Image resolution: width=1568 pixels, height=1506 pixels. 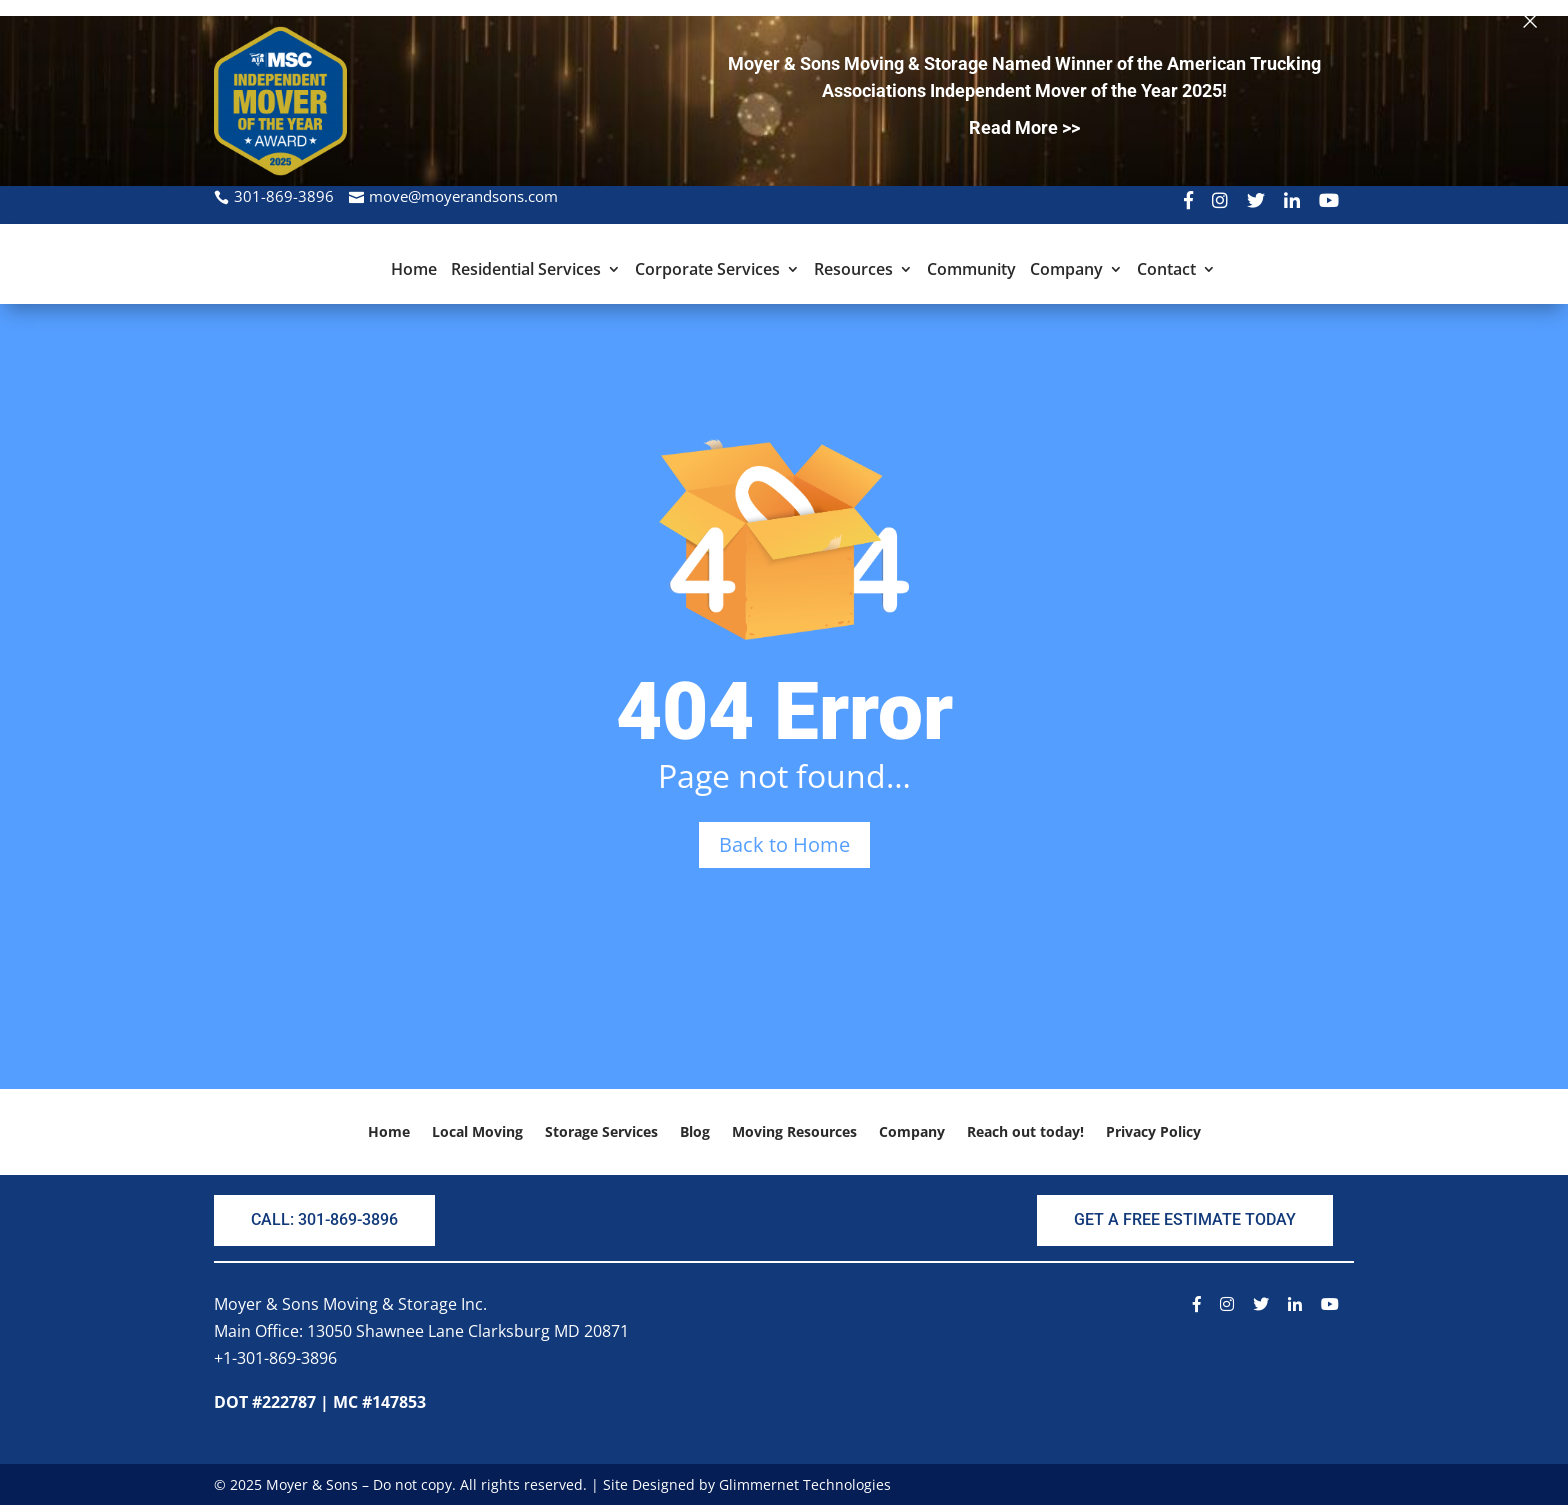 I want to click on Contact, so click(x=1166, y=271).